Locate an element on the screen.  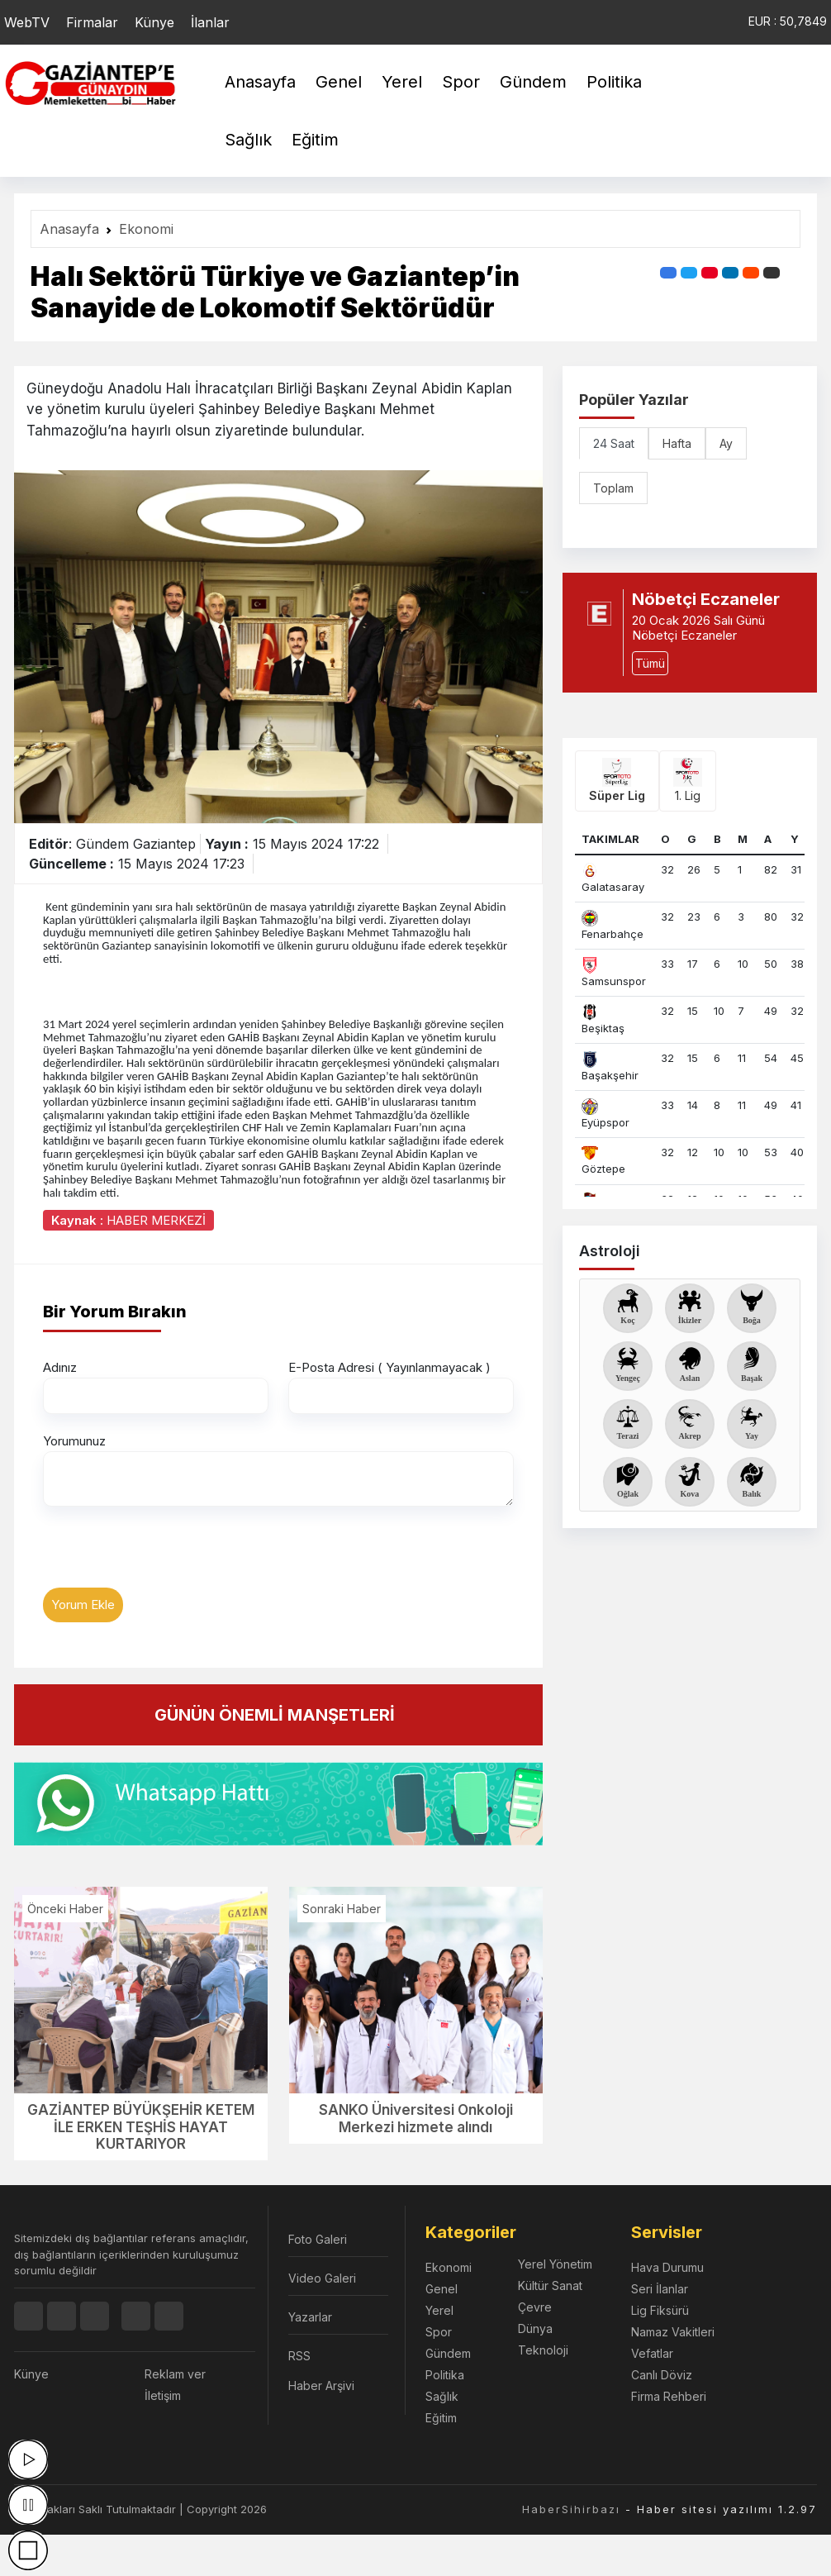
Foto Galeri is located at coordinates (317, 2239).